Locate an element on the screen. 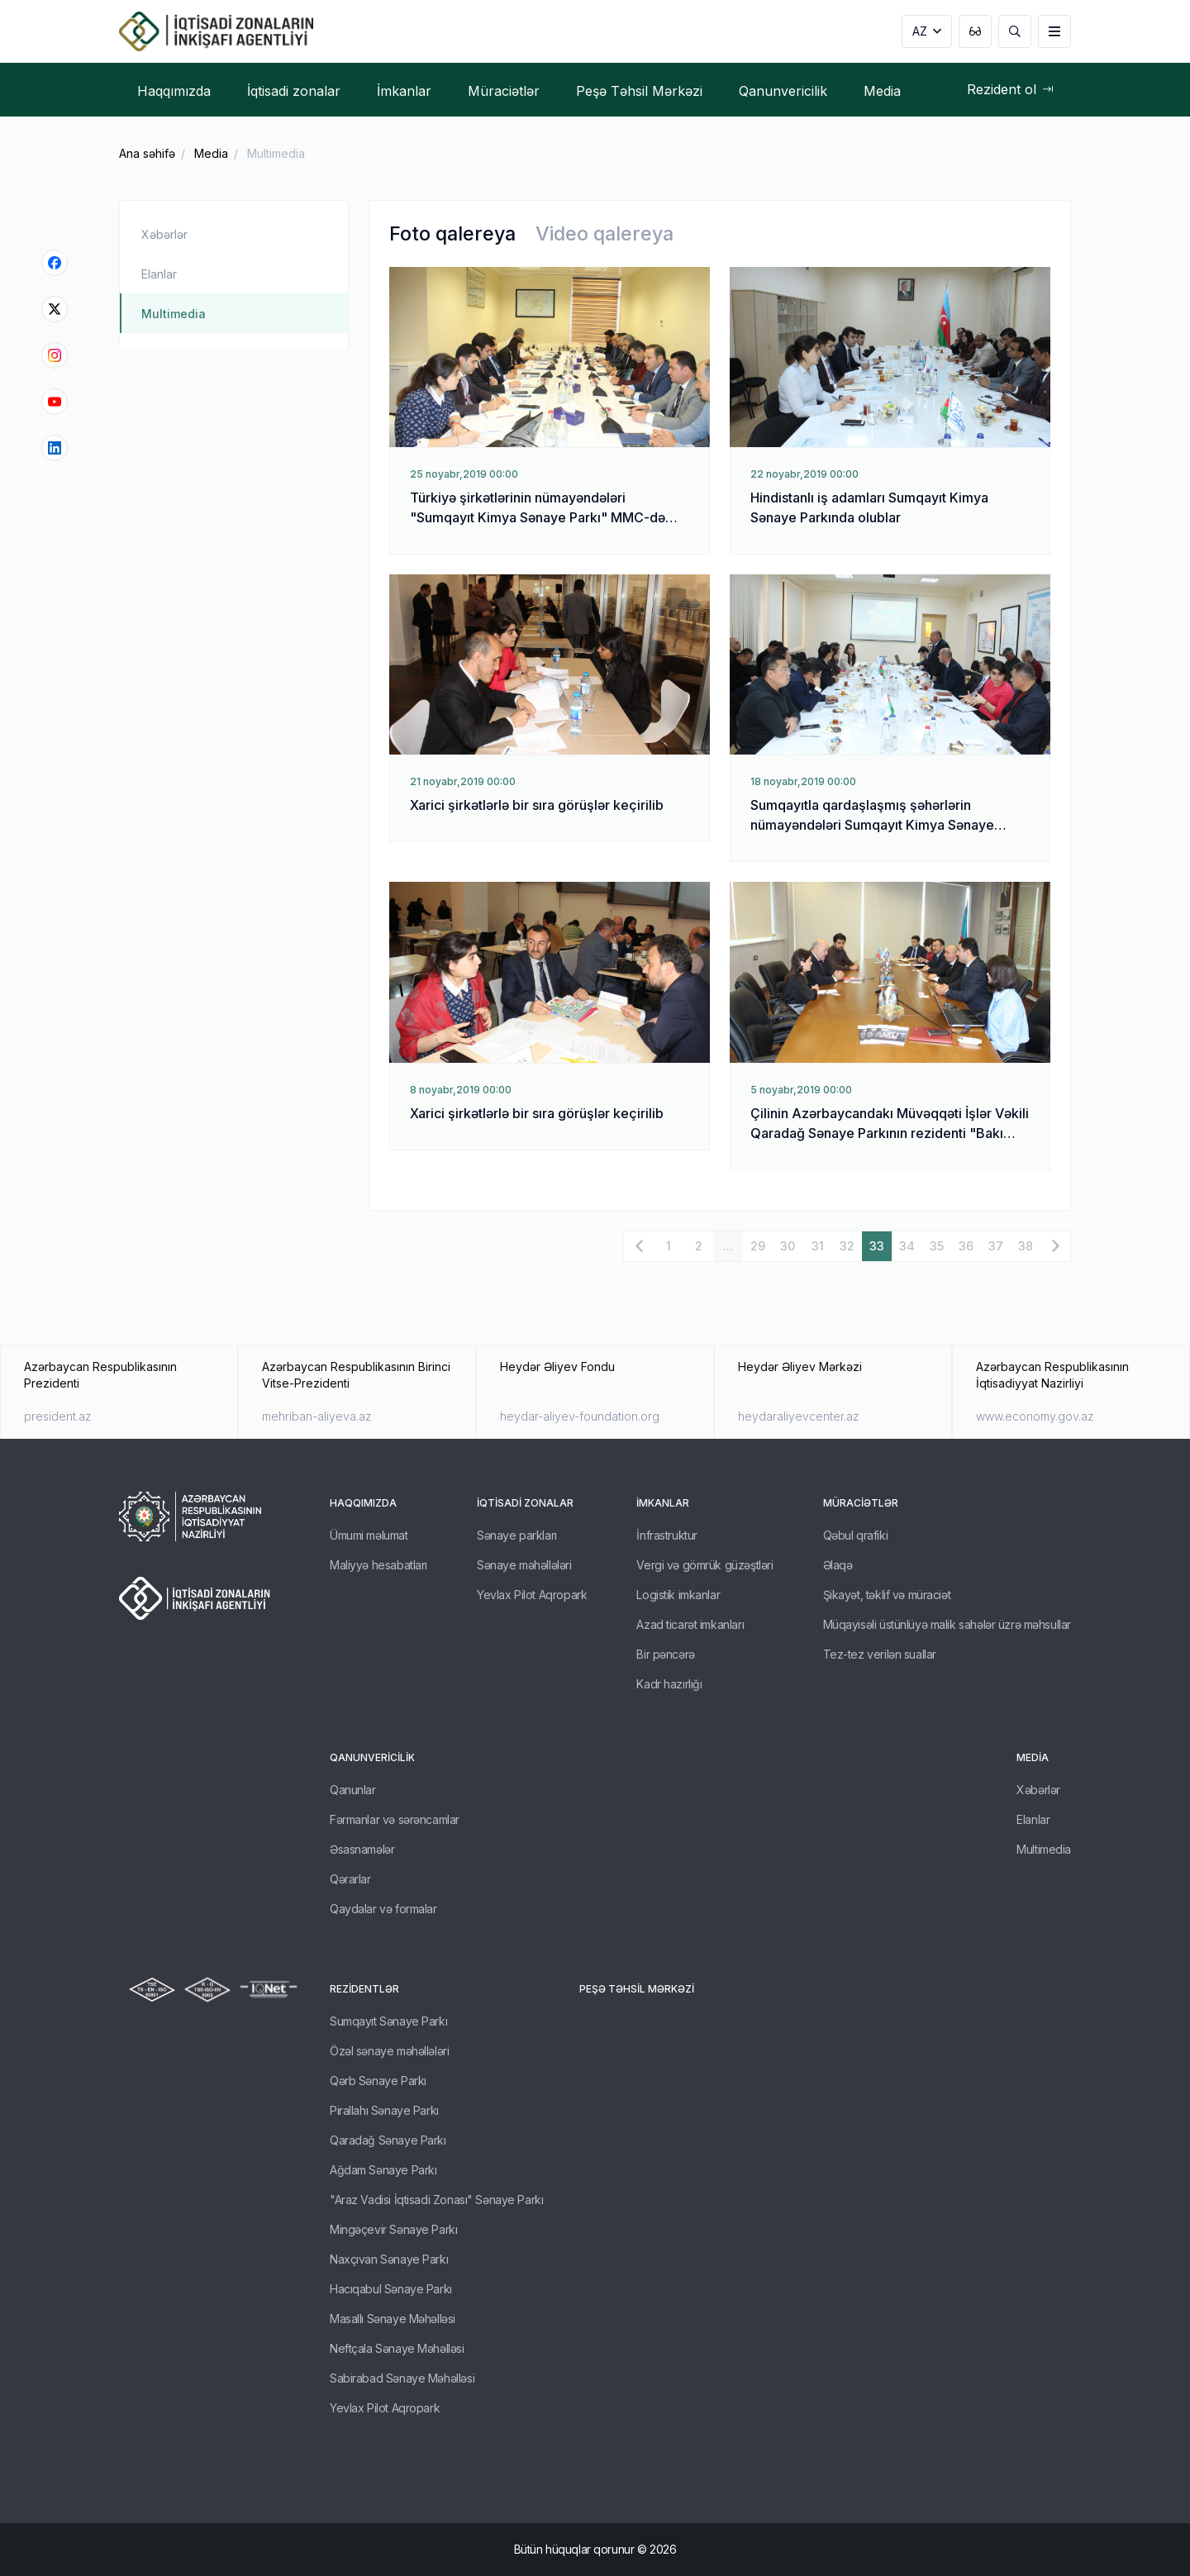 The height and width of the screenshot is (2576, 1190). Tez-tez verilən suallar is located at coordinates (879, 1654).